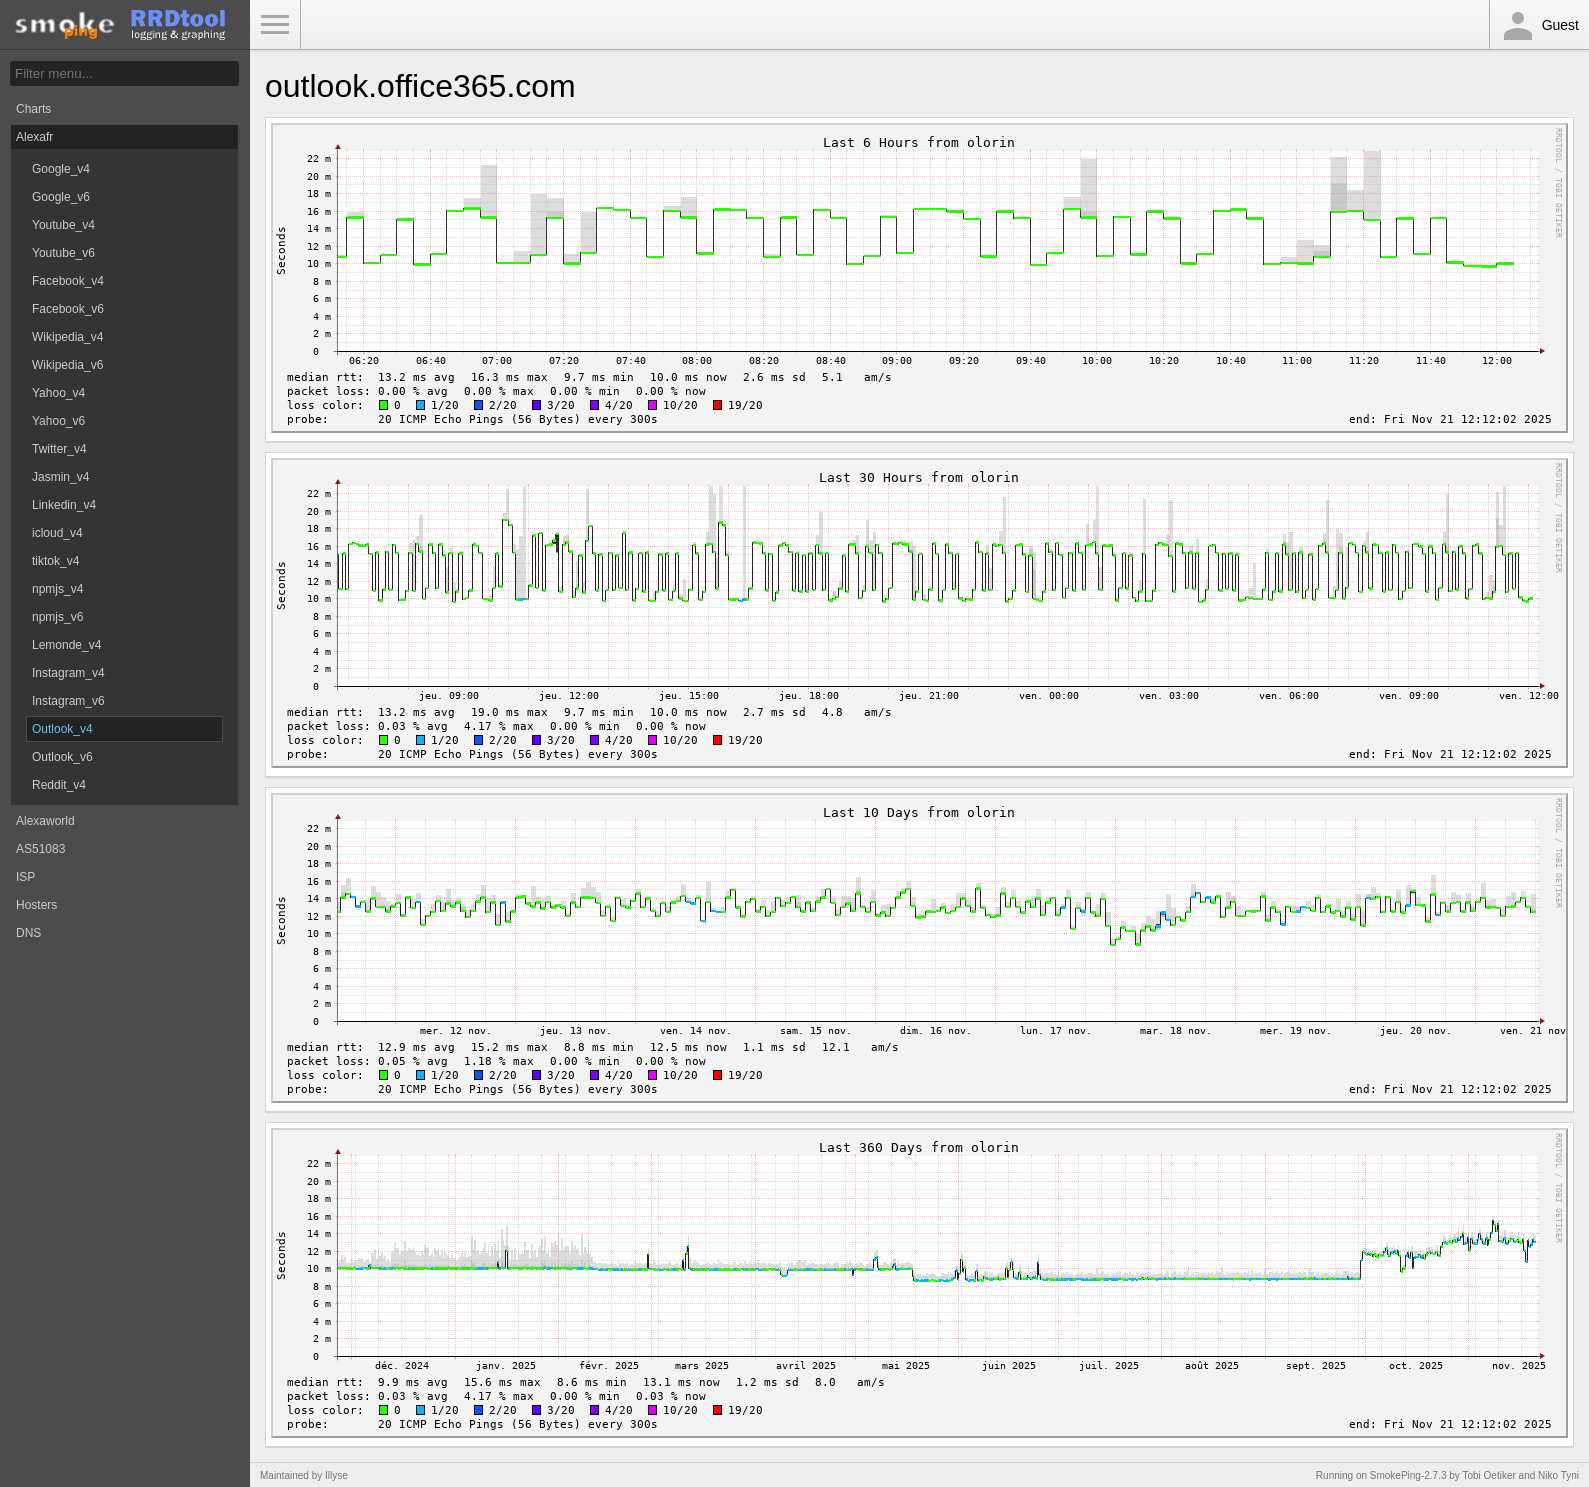  What do you see at coordinates (68, 701) in the screenshot?
I see `Instagram_v6` at bounding box center [68, 701].